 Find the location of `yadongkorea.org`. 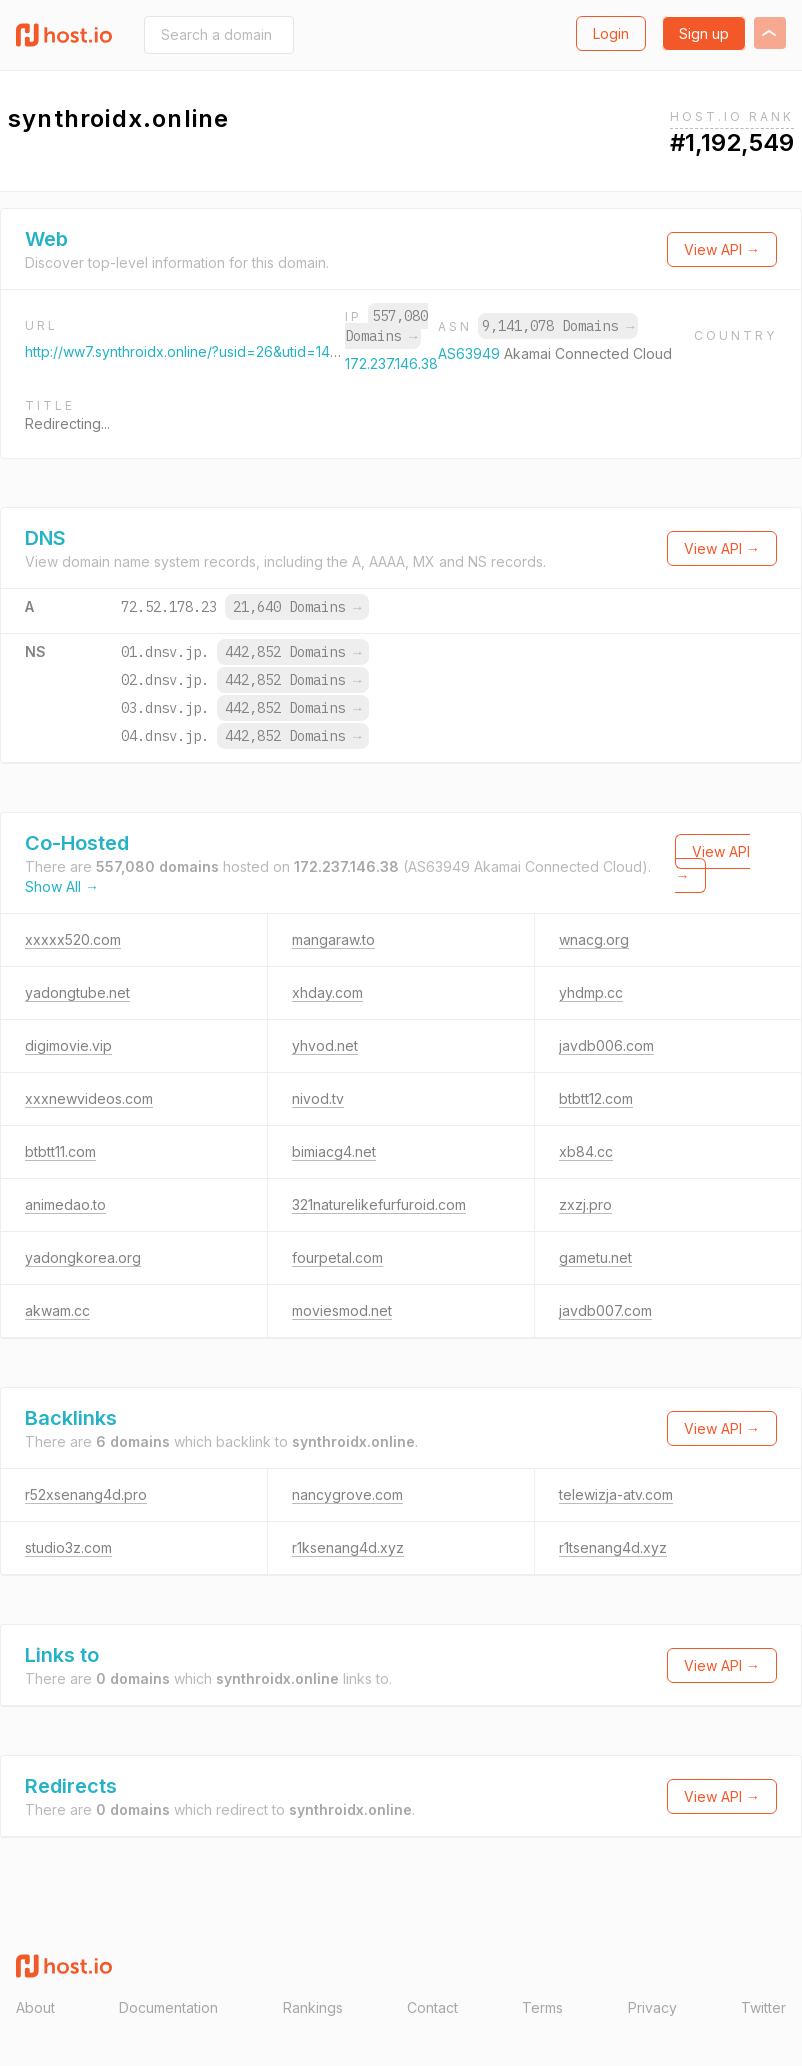

yadongkorea.org is located at coordinates (83, 1257).